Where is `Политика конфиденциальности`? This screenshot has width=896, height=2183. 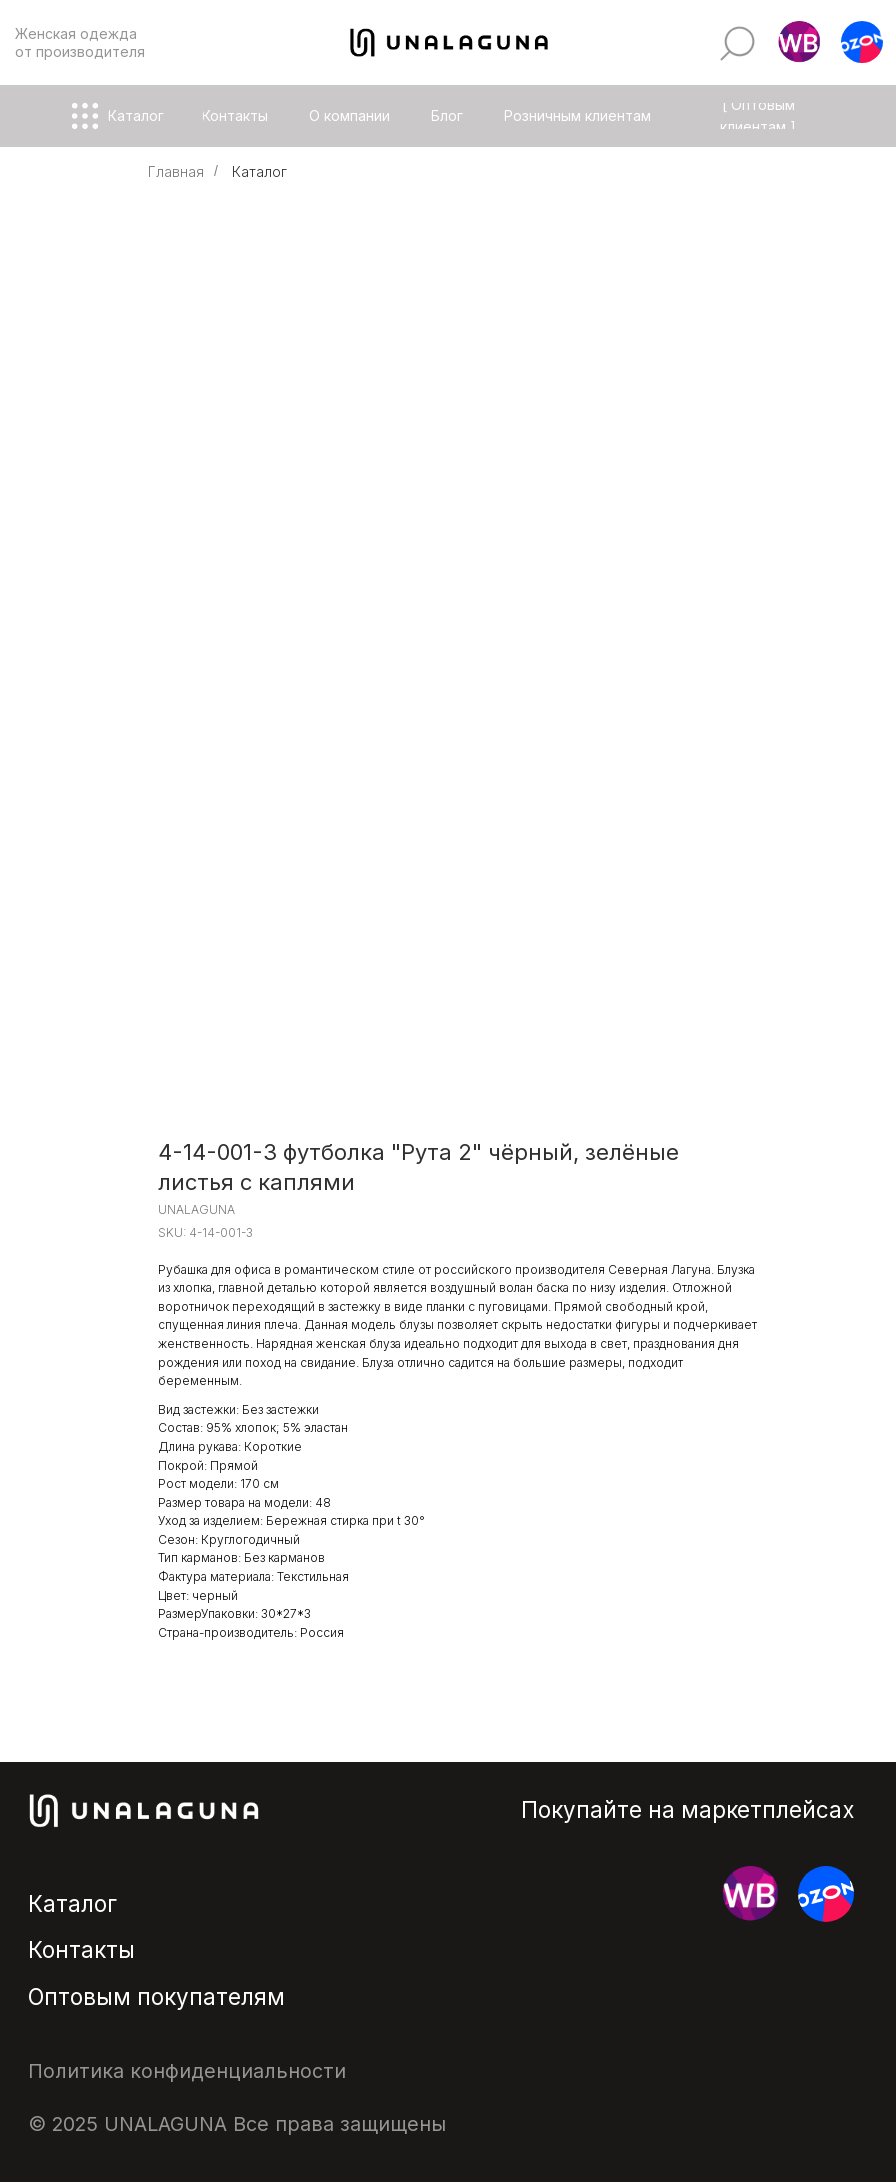 Политика конфиденциальности is located at coordinates (187, 2071).